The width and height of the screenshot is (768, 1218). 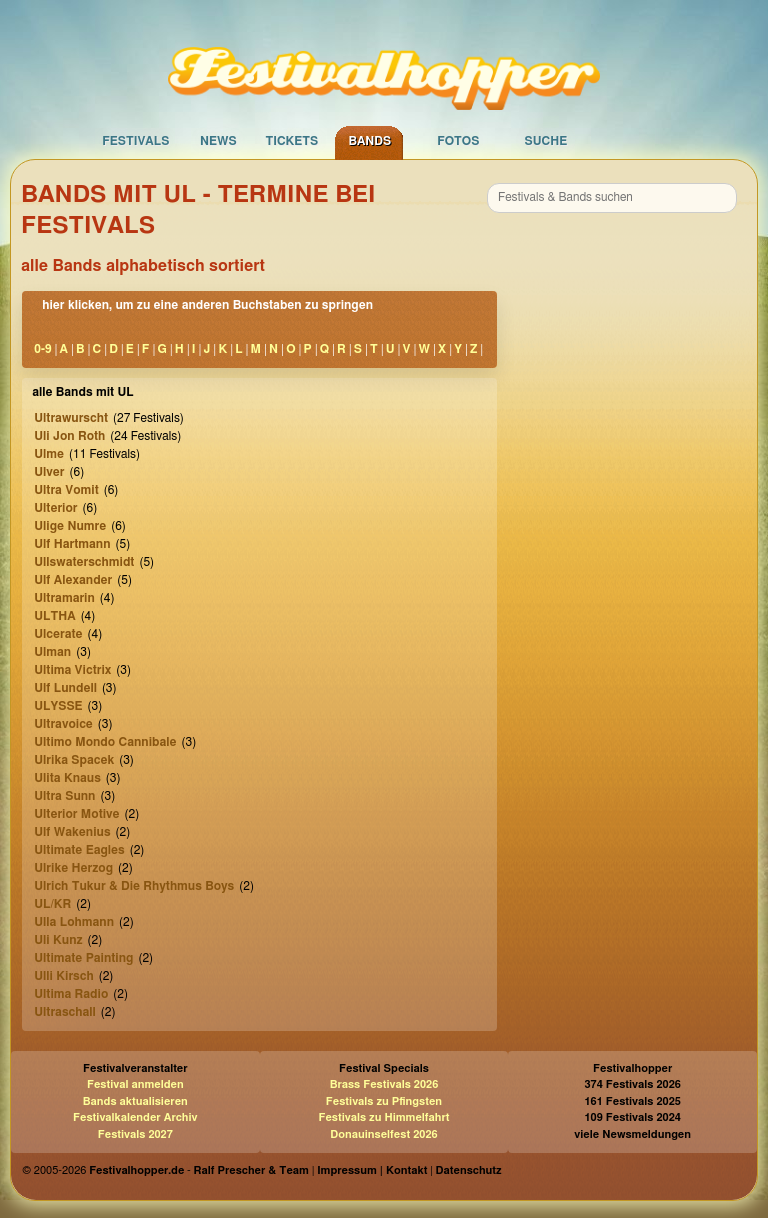 What do you see at coordinates (54, 616) in the screenshot?
I see `ULTHA` at bounding box center [54, 616].